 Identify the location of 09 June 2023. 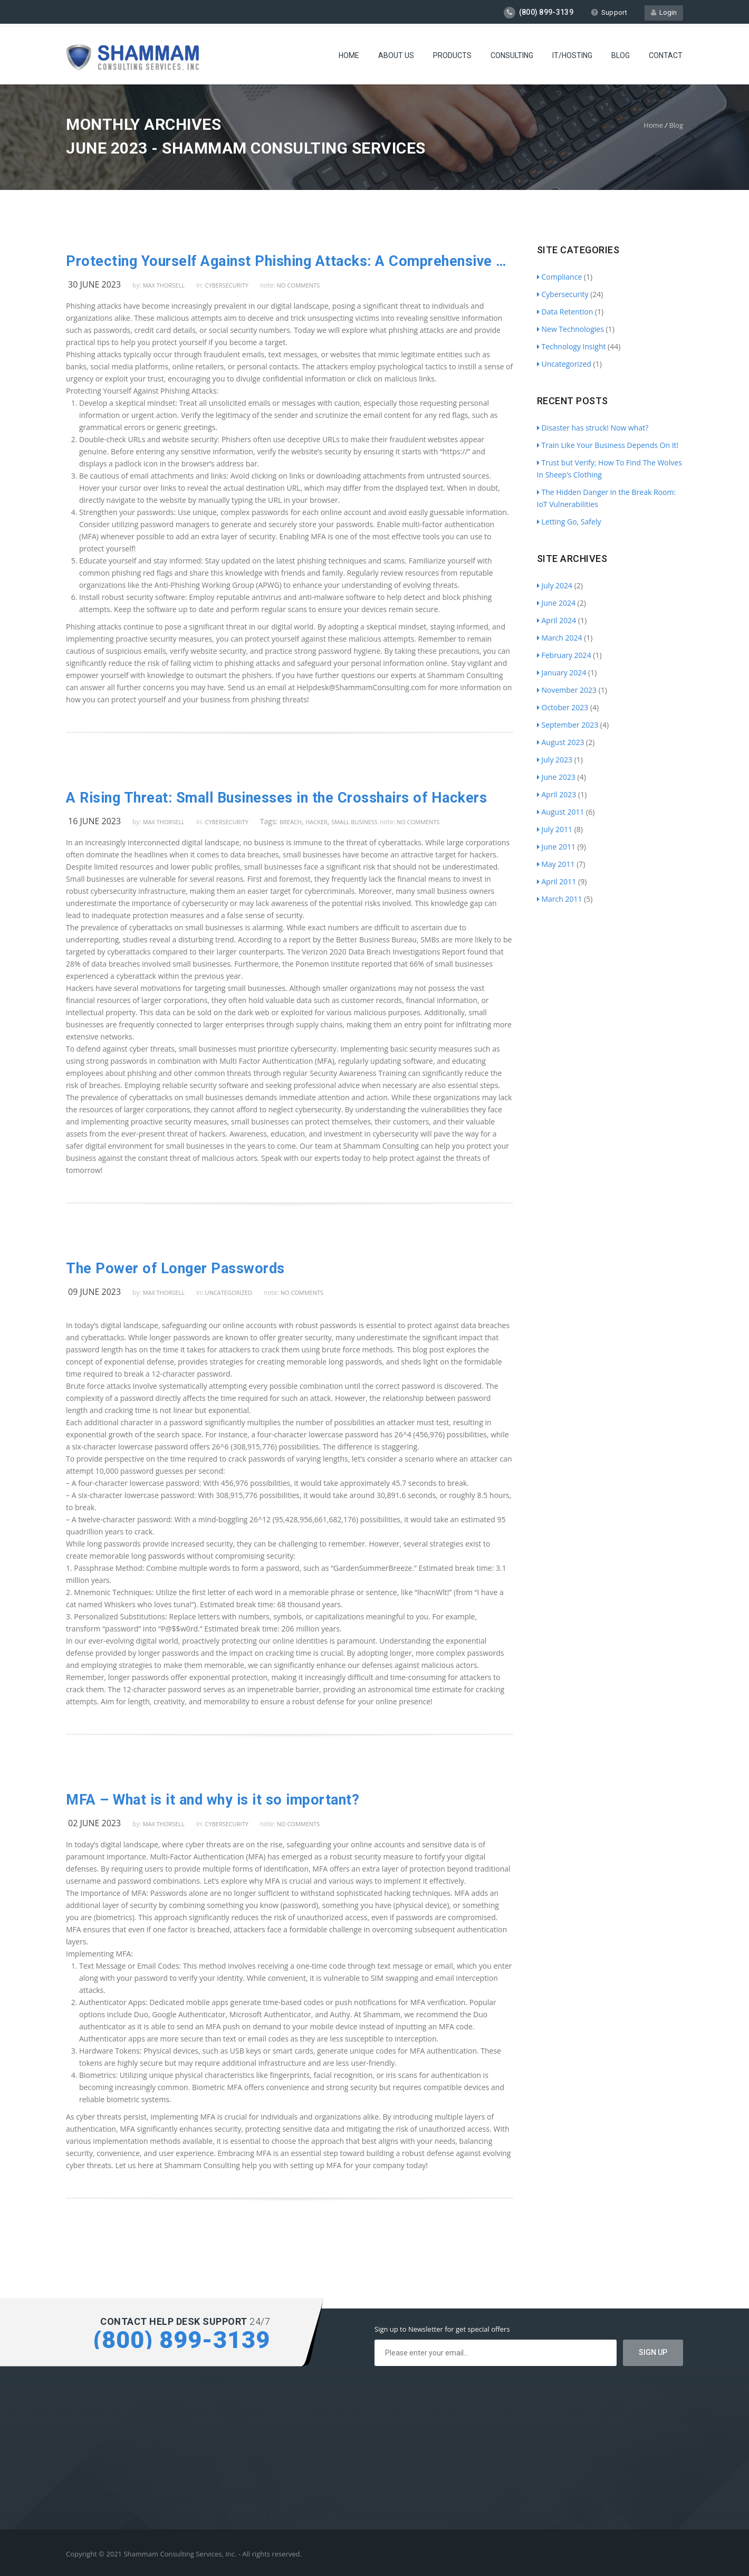
(94, 1291).